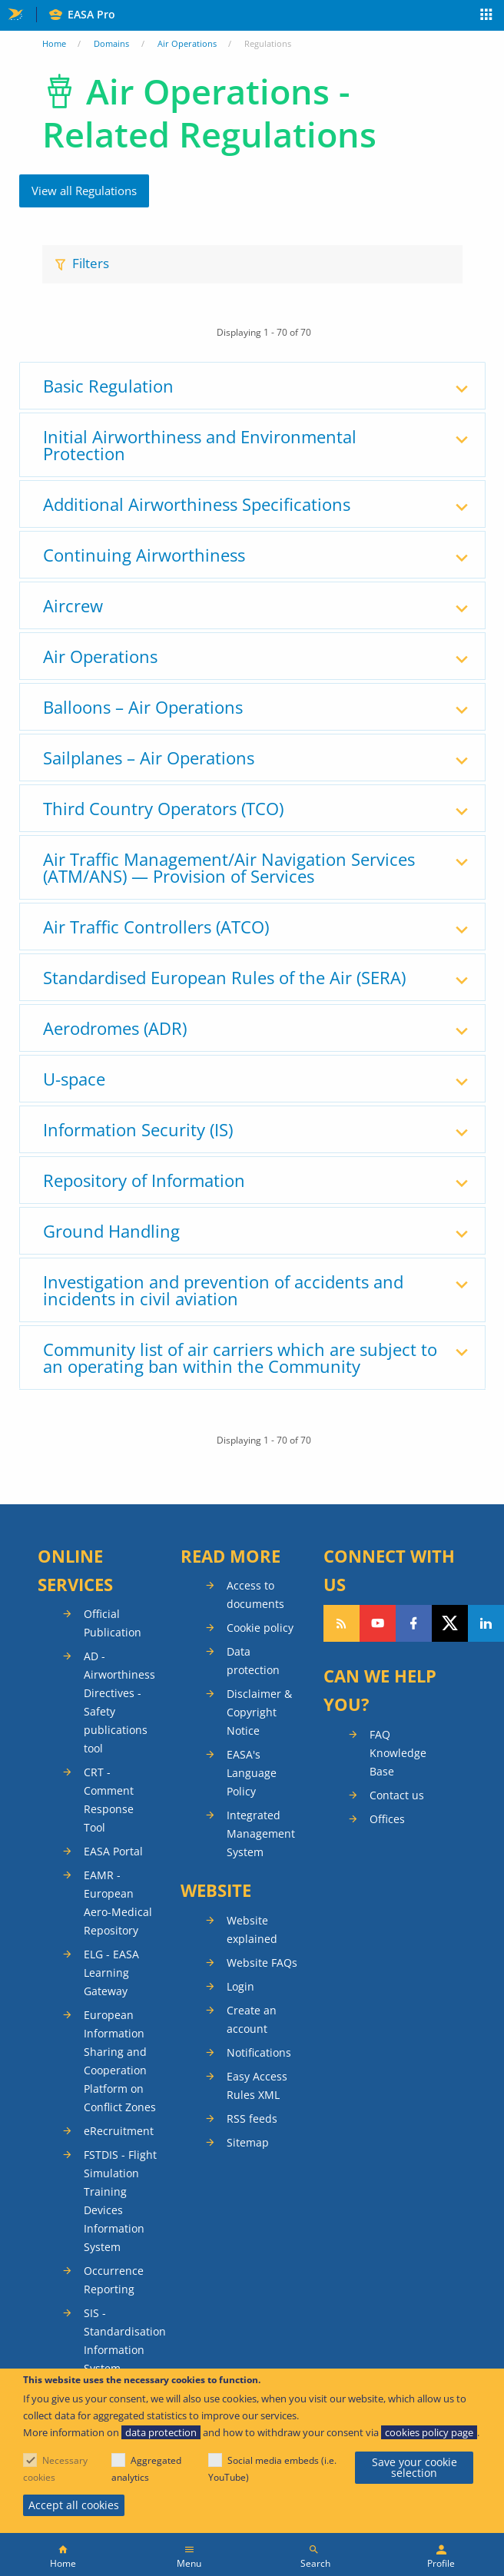  Describe the element at coordinates (252, 1773) in the screenshot. I see `EASA's Language Policy` at that location.